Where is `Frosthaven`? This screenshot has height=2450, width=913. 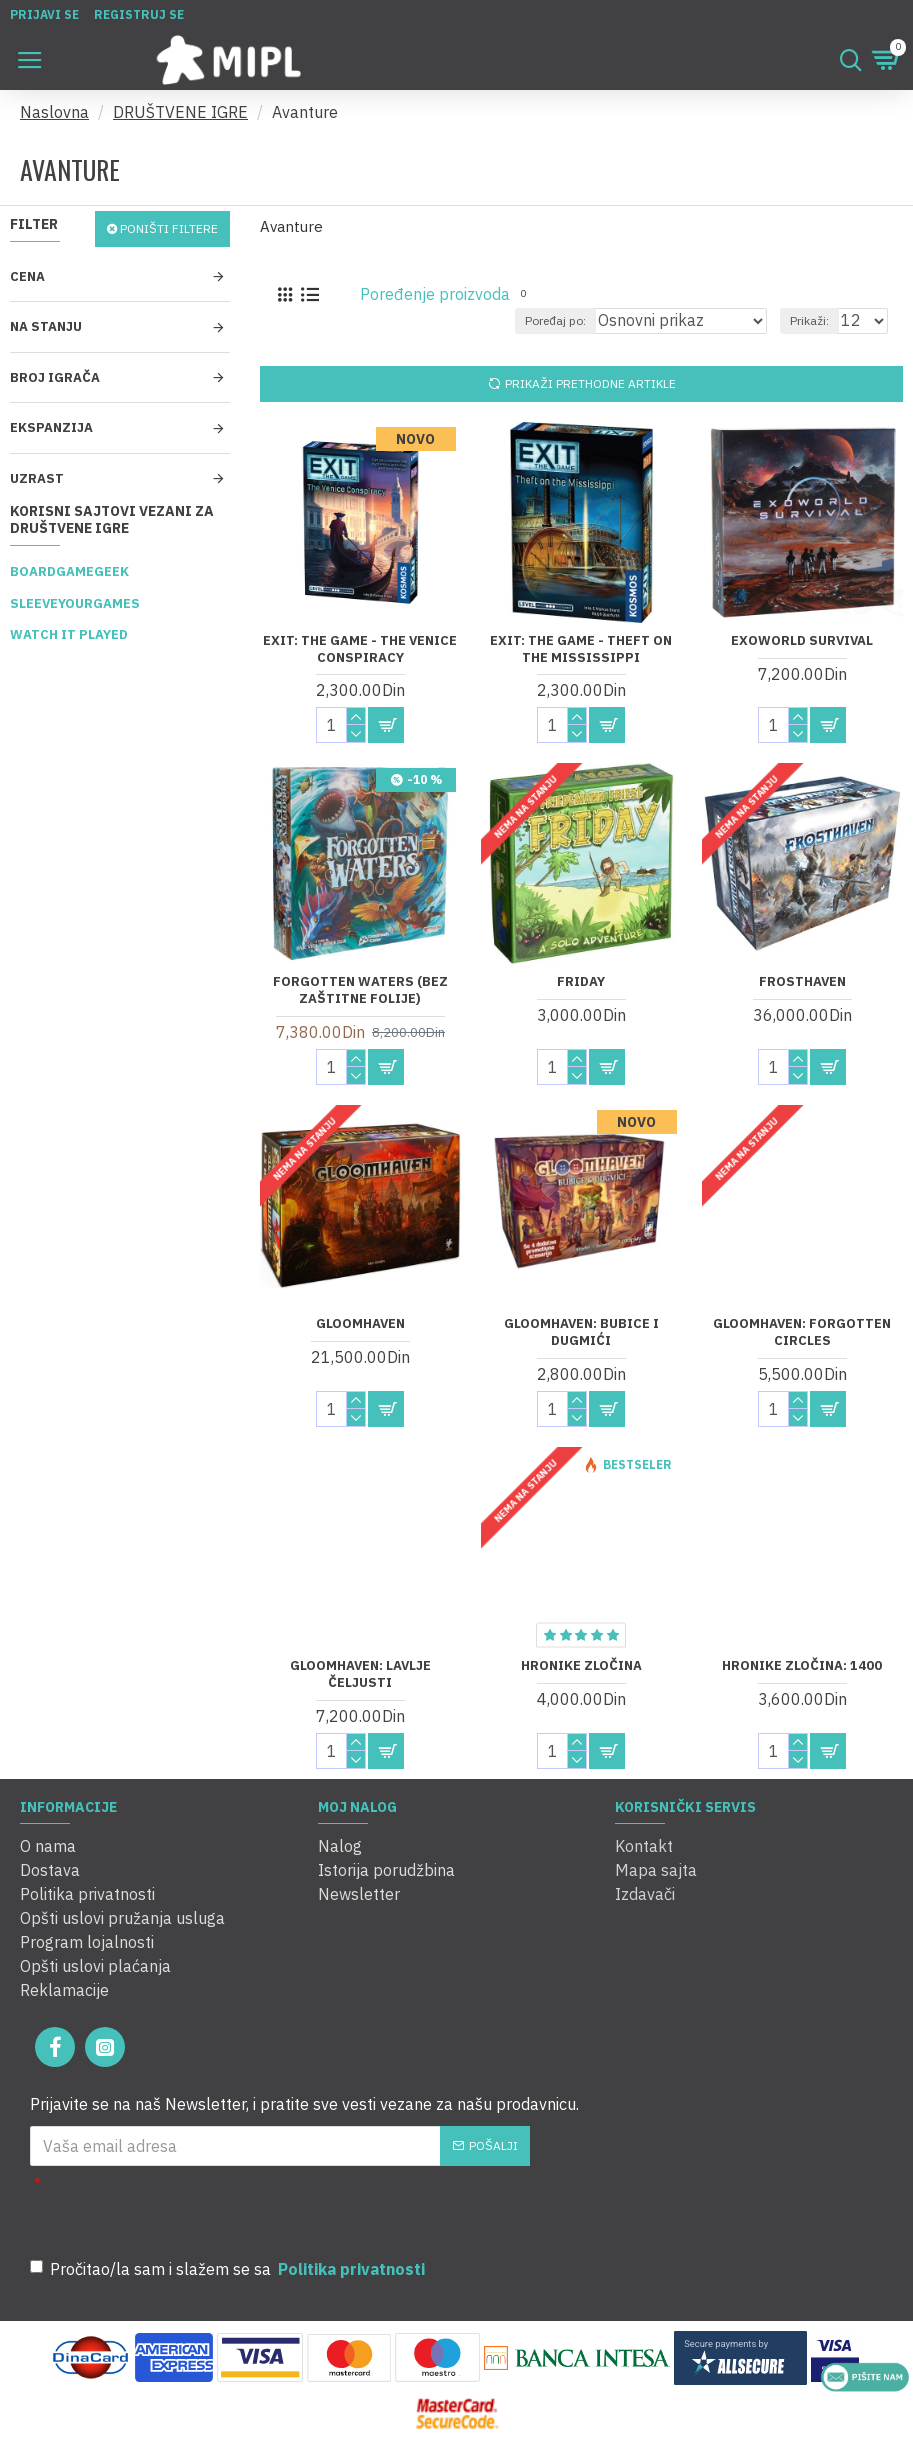 Frosthaven is located at coordinates (802, 982).